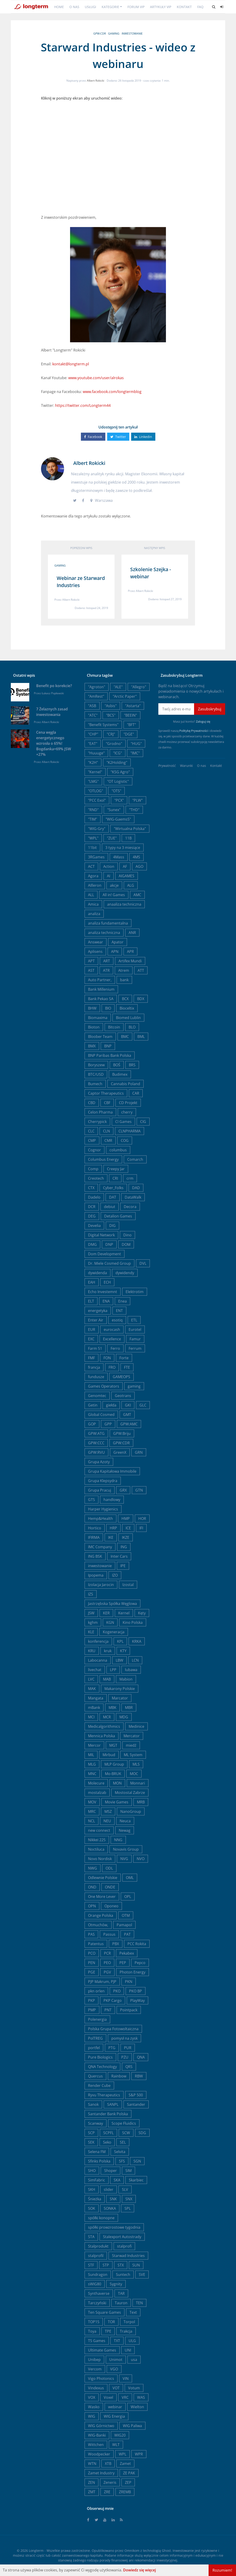 This screenshot has height=2576, width=236. Describe the element at coordinates (129, 2066) in the screenshot. I see `QRS` at that location.